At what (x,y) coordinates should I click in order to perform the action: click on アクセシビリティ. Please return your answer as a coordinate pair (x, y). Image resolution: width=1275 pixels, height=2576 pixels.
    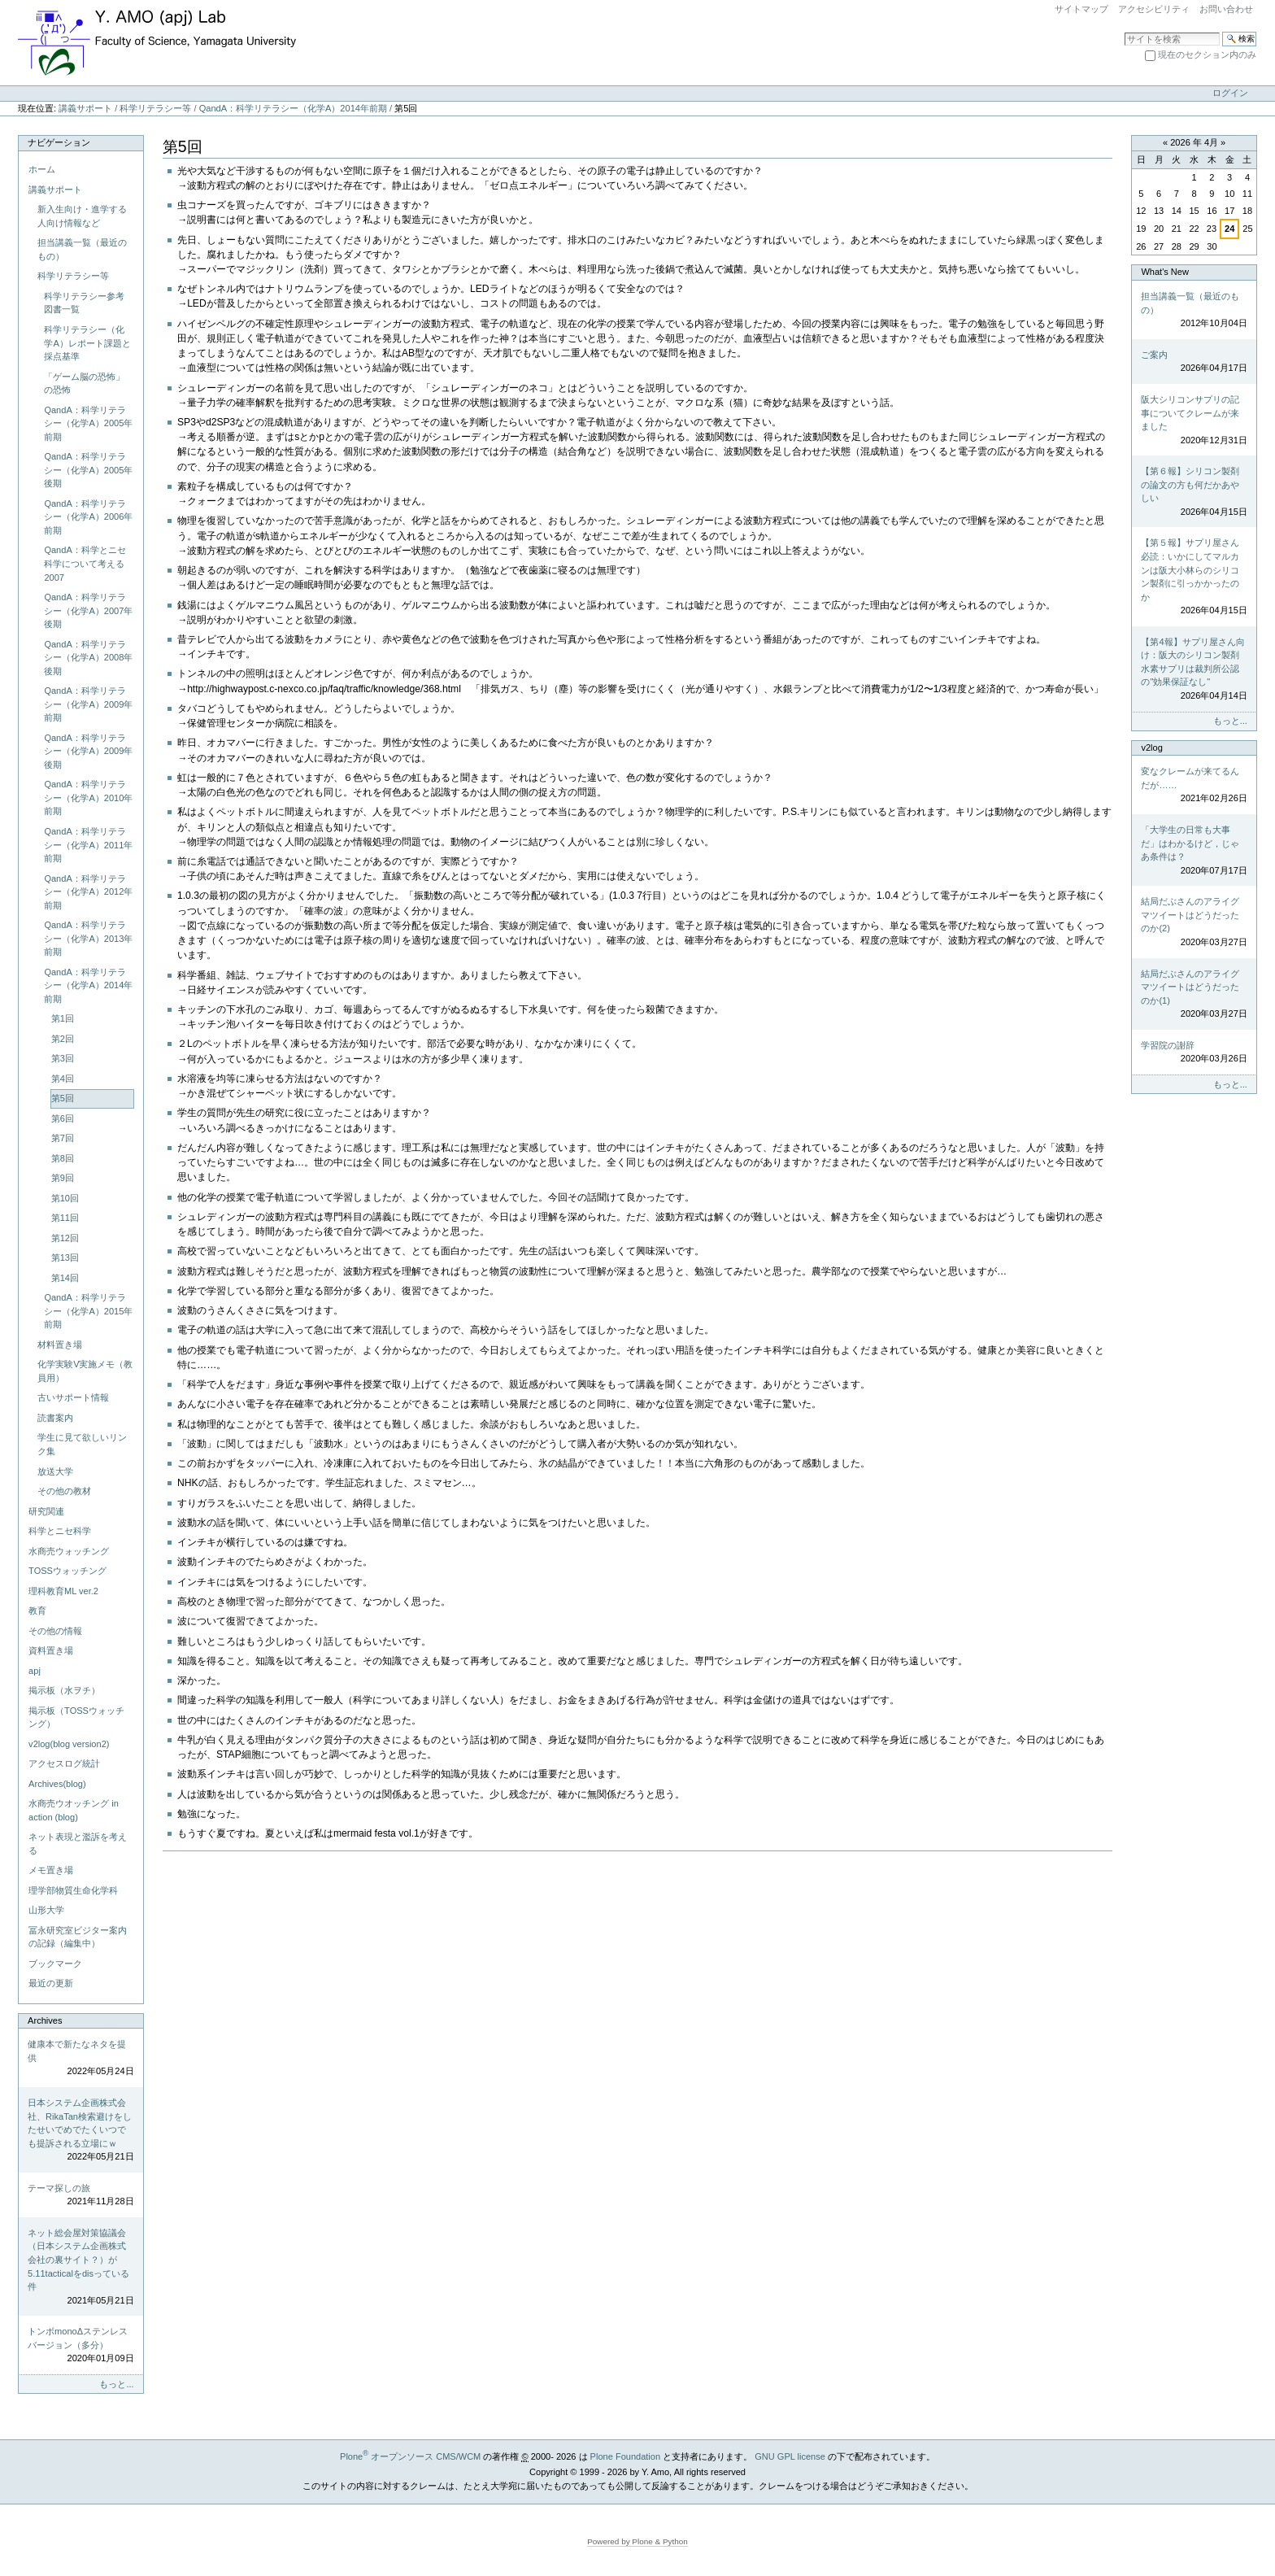
    Looking at the image, I should click on (1154, 9).